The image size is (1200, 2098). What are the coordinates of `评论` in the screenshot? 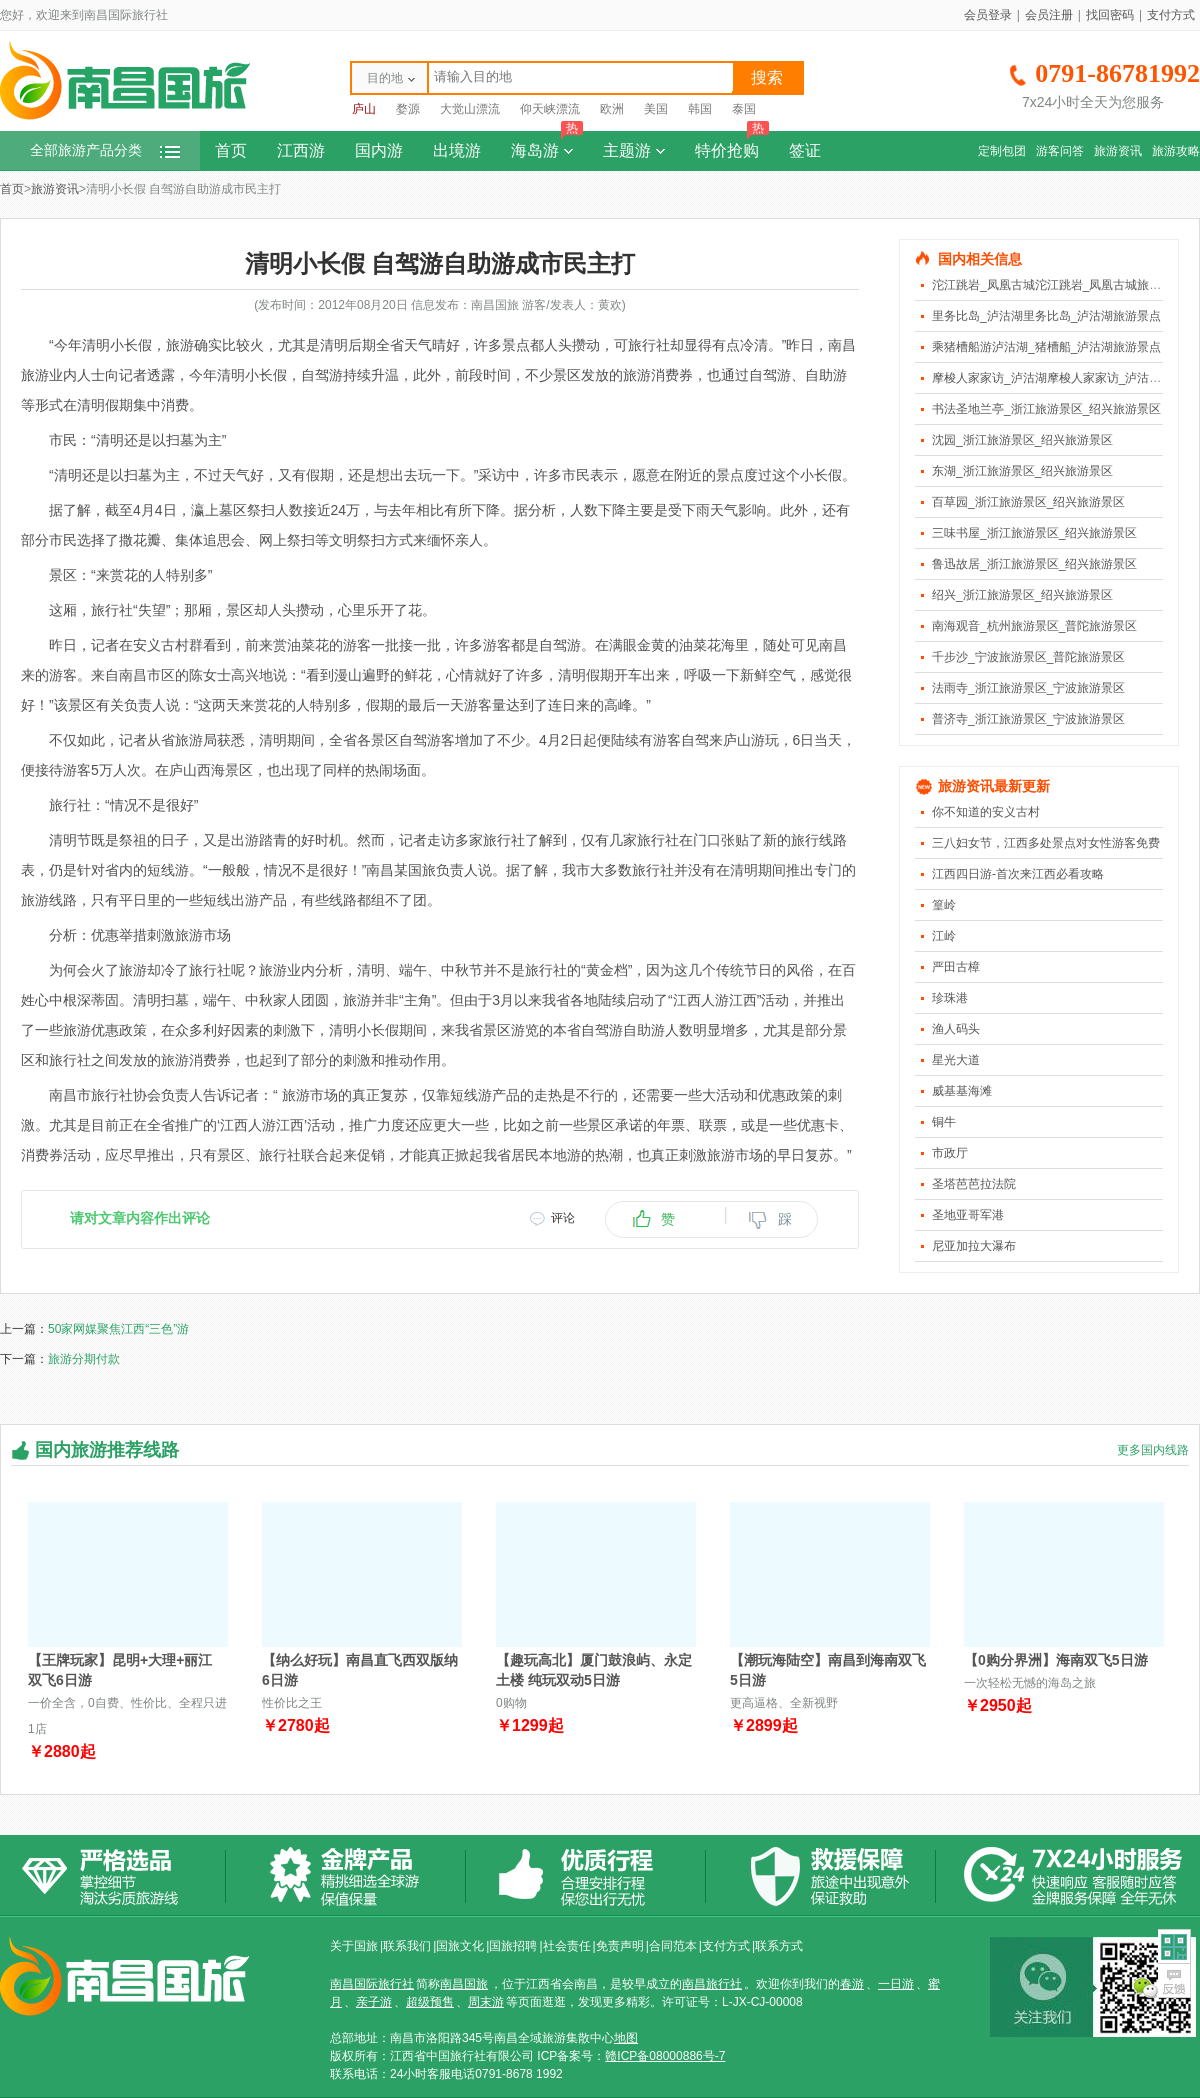 It's located at (563, 1218).